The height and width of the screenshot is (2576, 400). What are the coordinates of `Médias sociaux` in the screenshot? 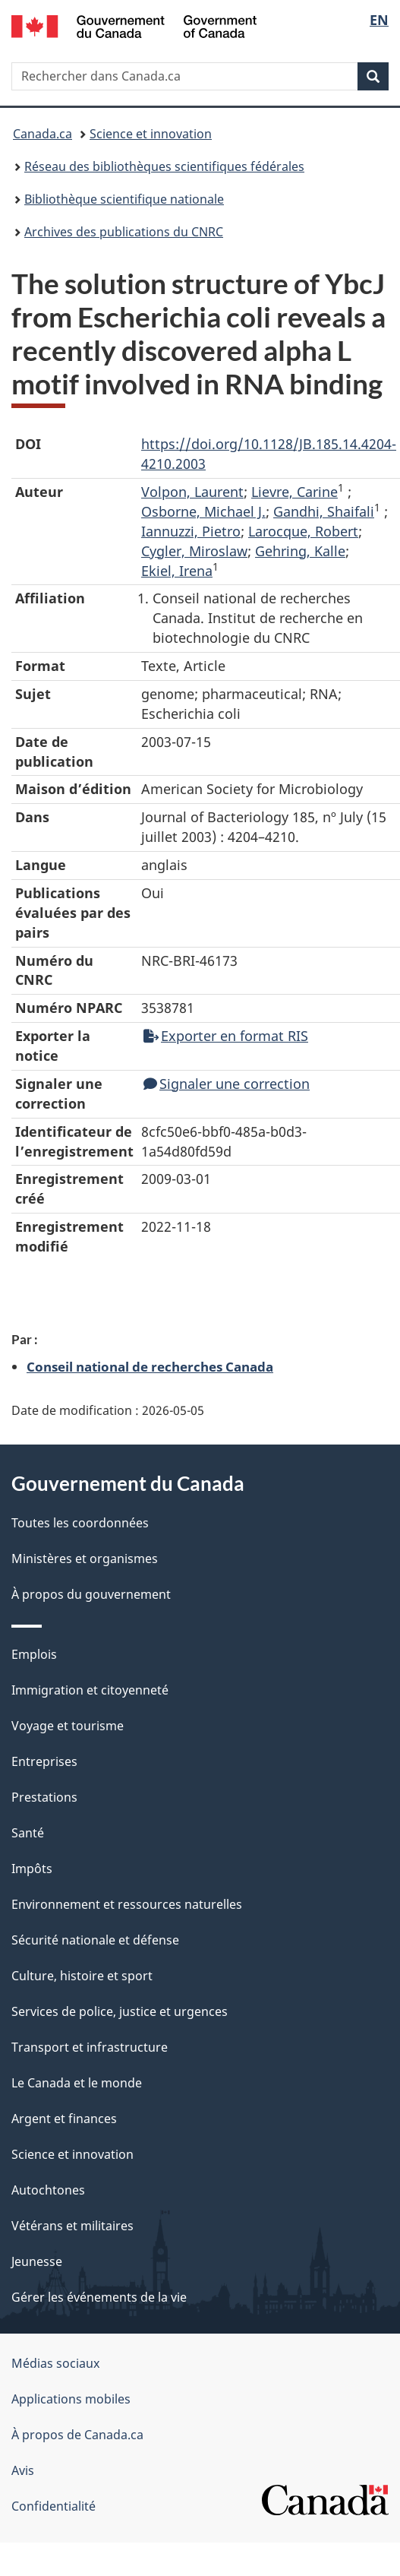 It's located at (55, 2363).